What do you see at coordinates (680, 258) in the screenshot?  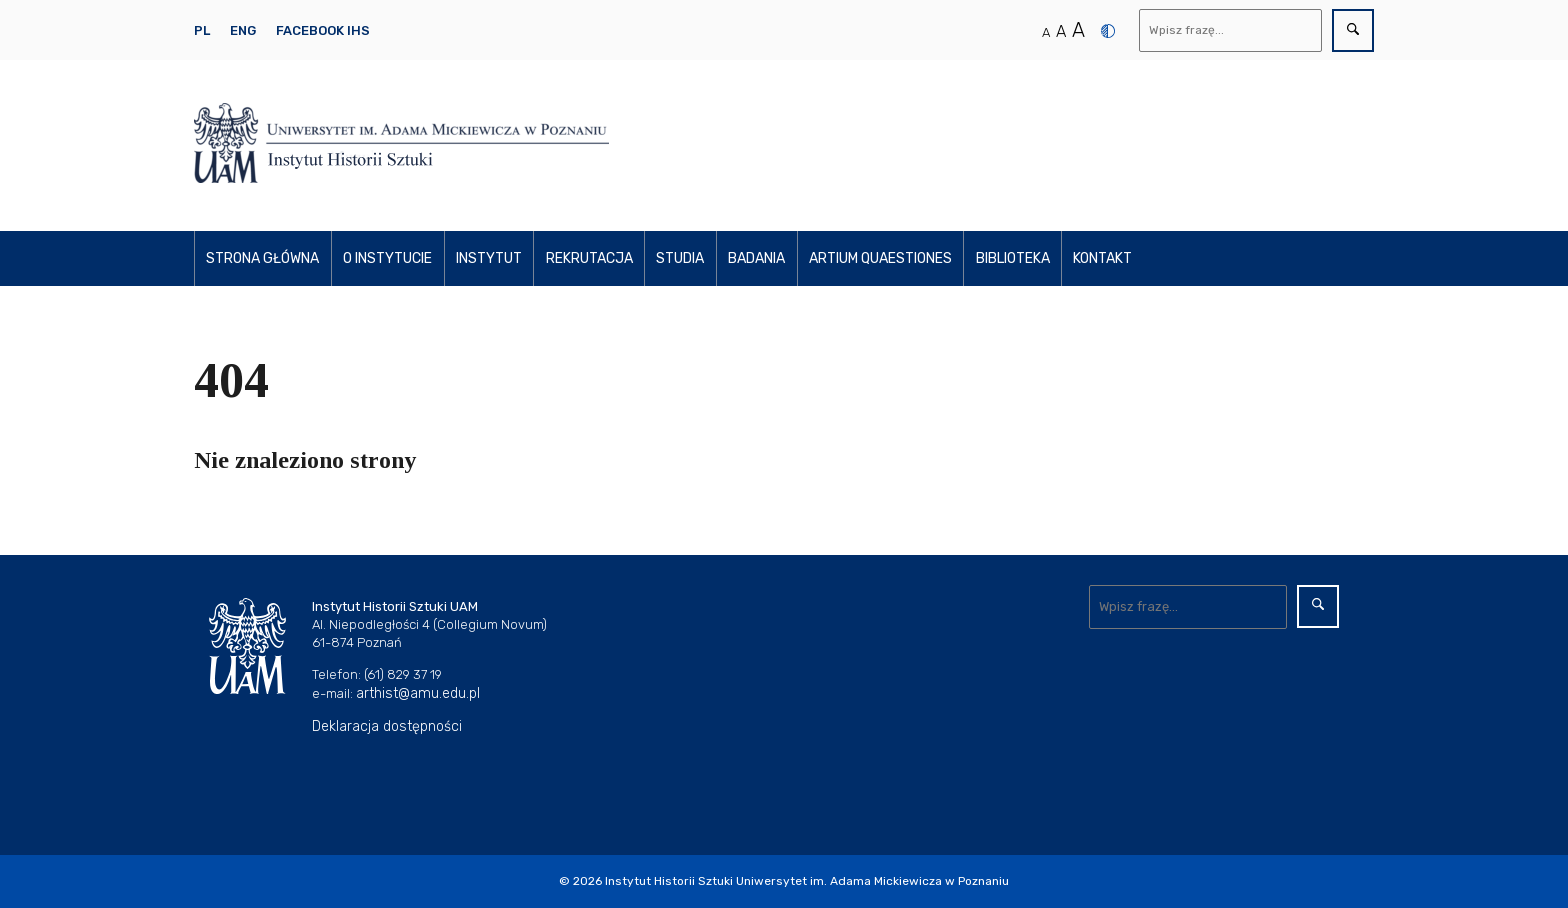 I see `Studia` at bounding box center [680, 258].